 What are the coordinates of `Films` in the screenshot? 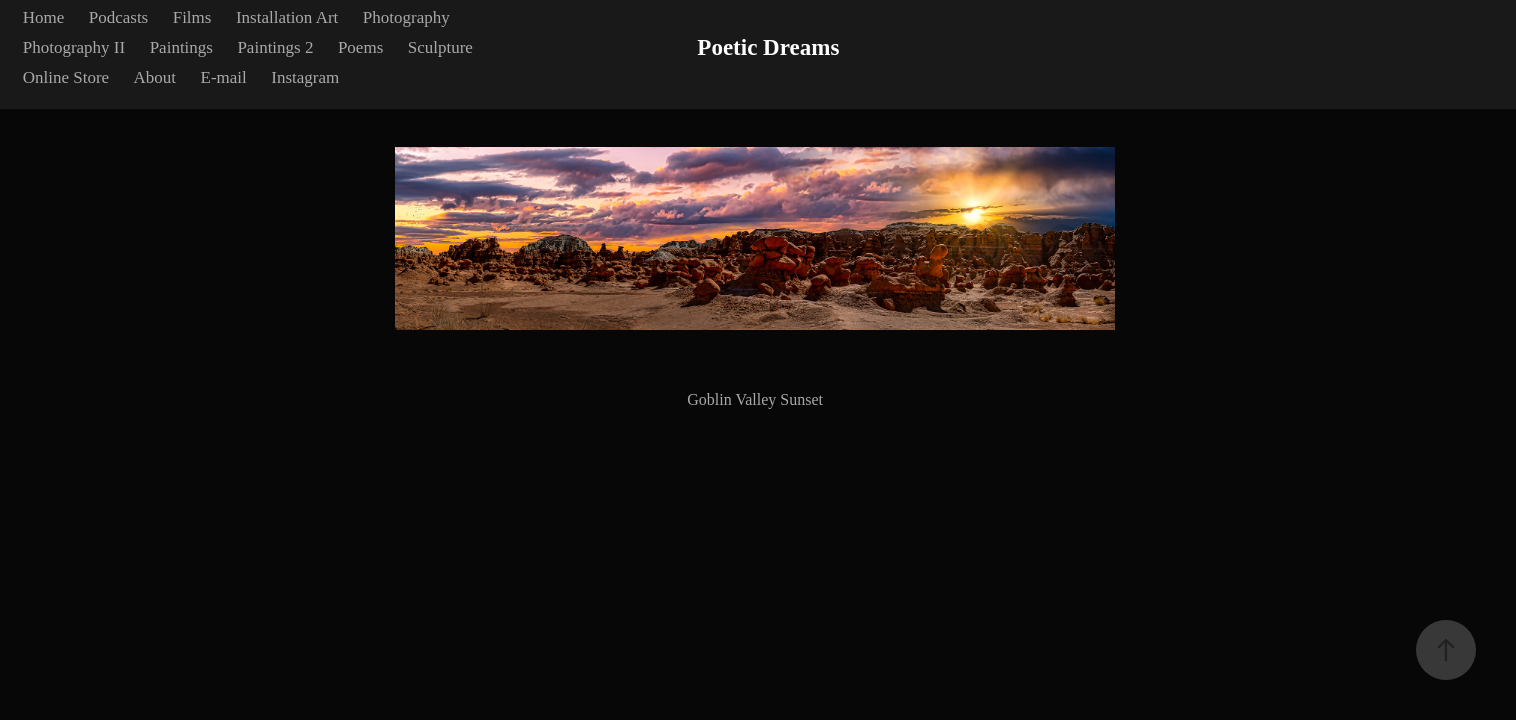 It's located at (192, 17).